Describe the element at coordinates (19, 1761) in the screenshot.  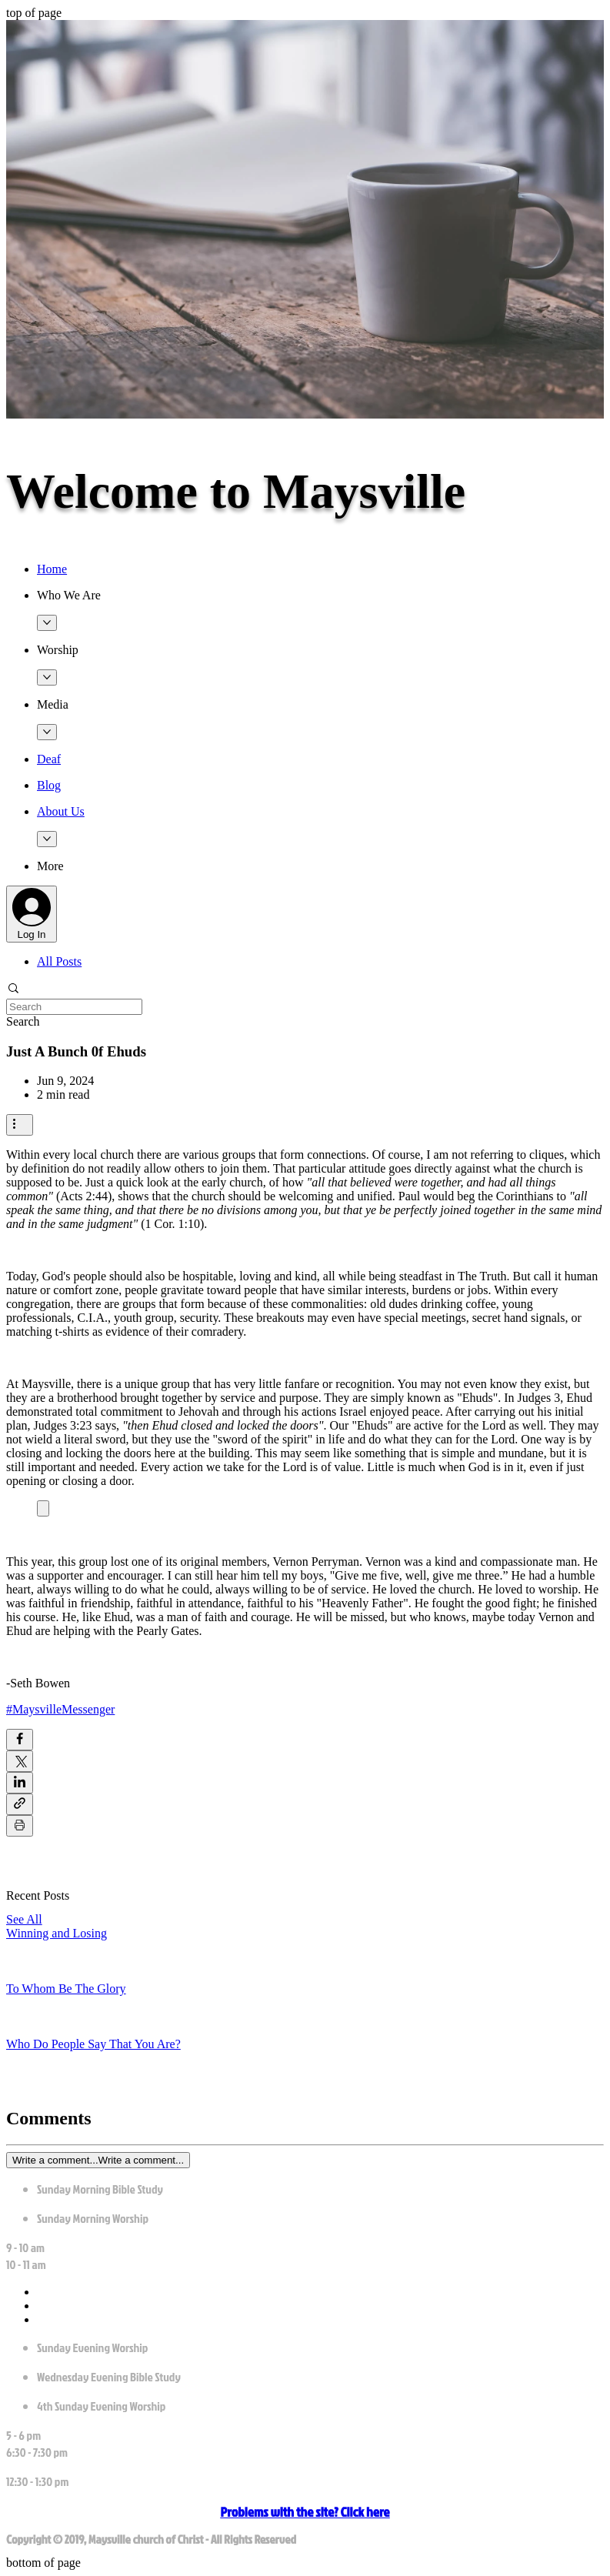
I see `[Share via X (Twitter)]` at that location.